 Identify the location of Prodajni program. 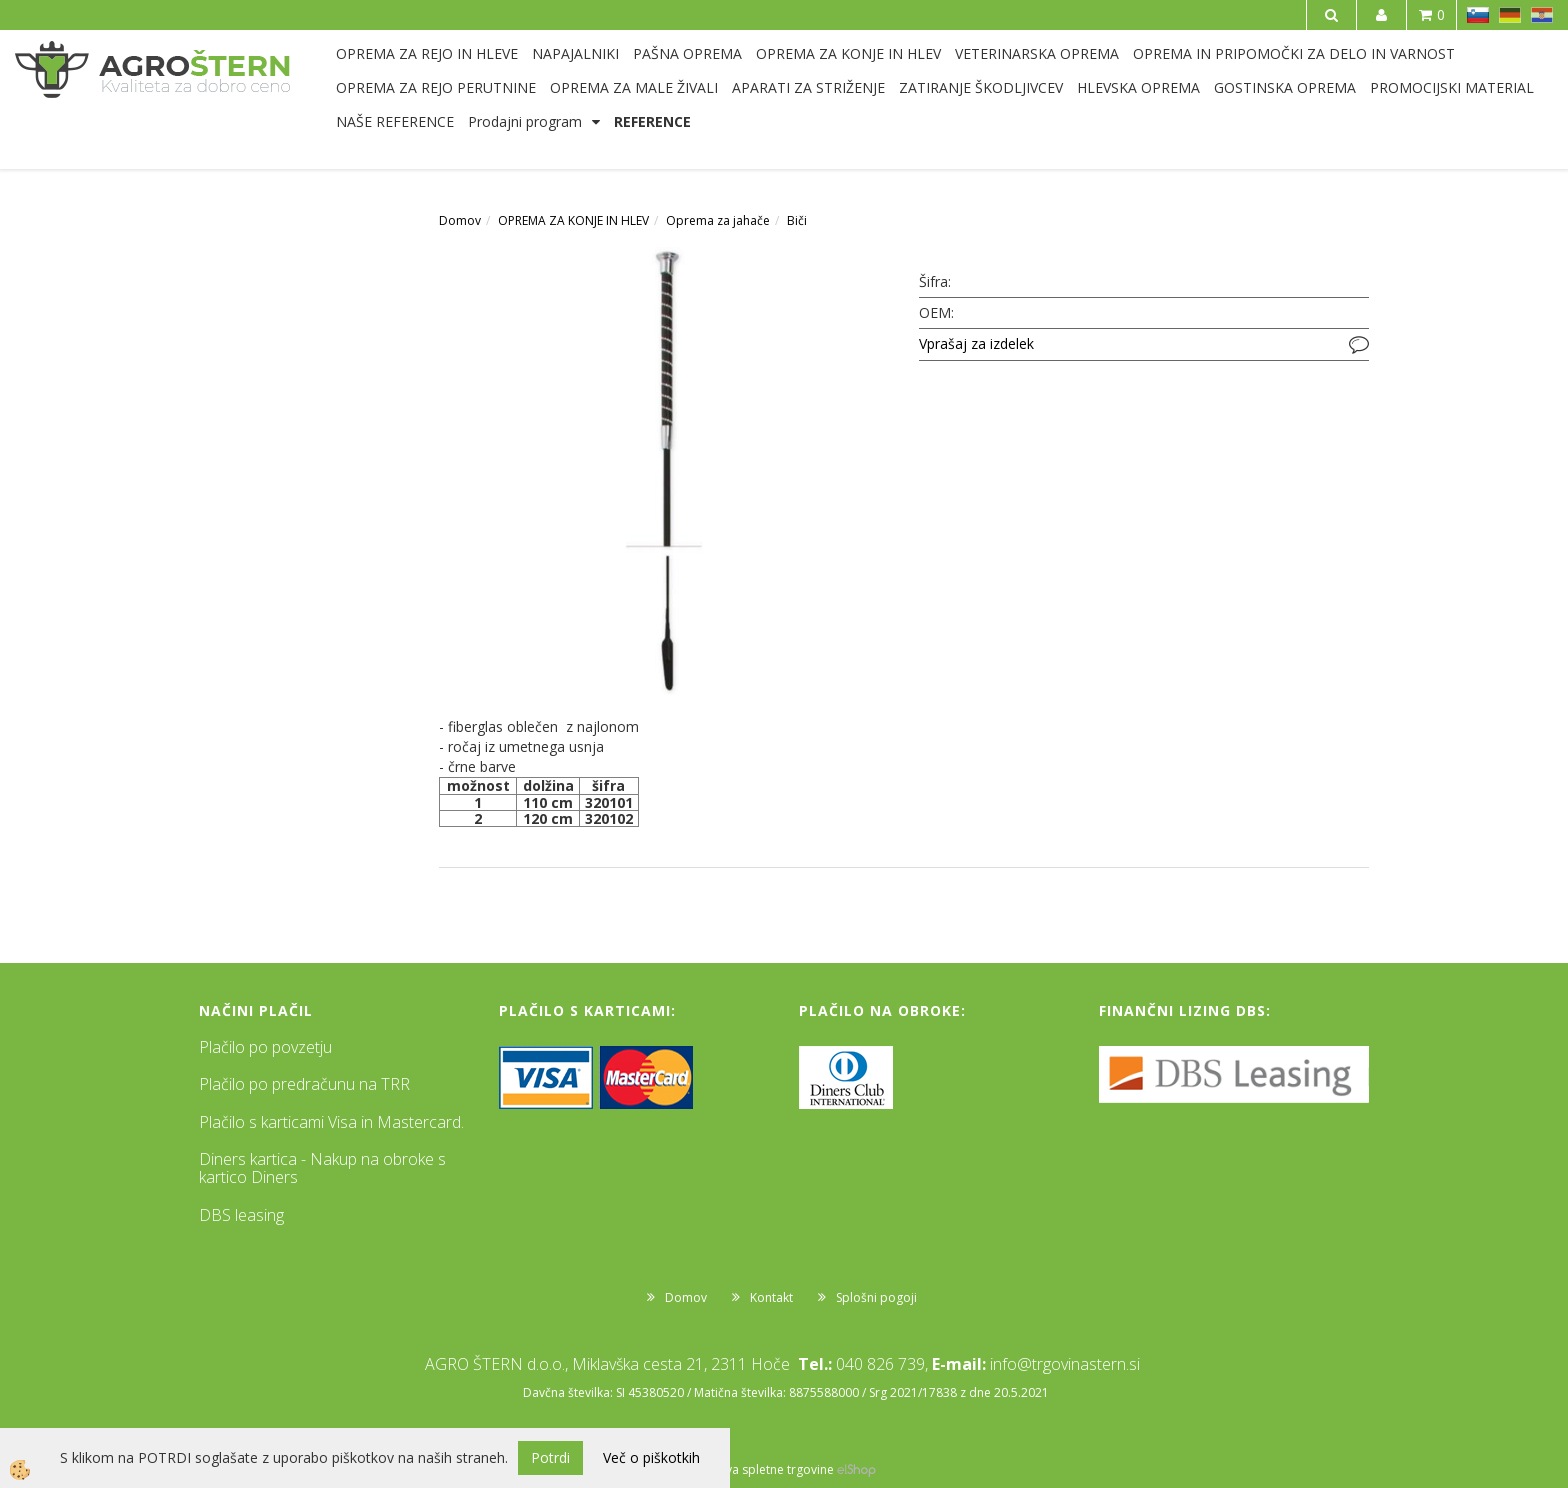
(525, 121).